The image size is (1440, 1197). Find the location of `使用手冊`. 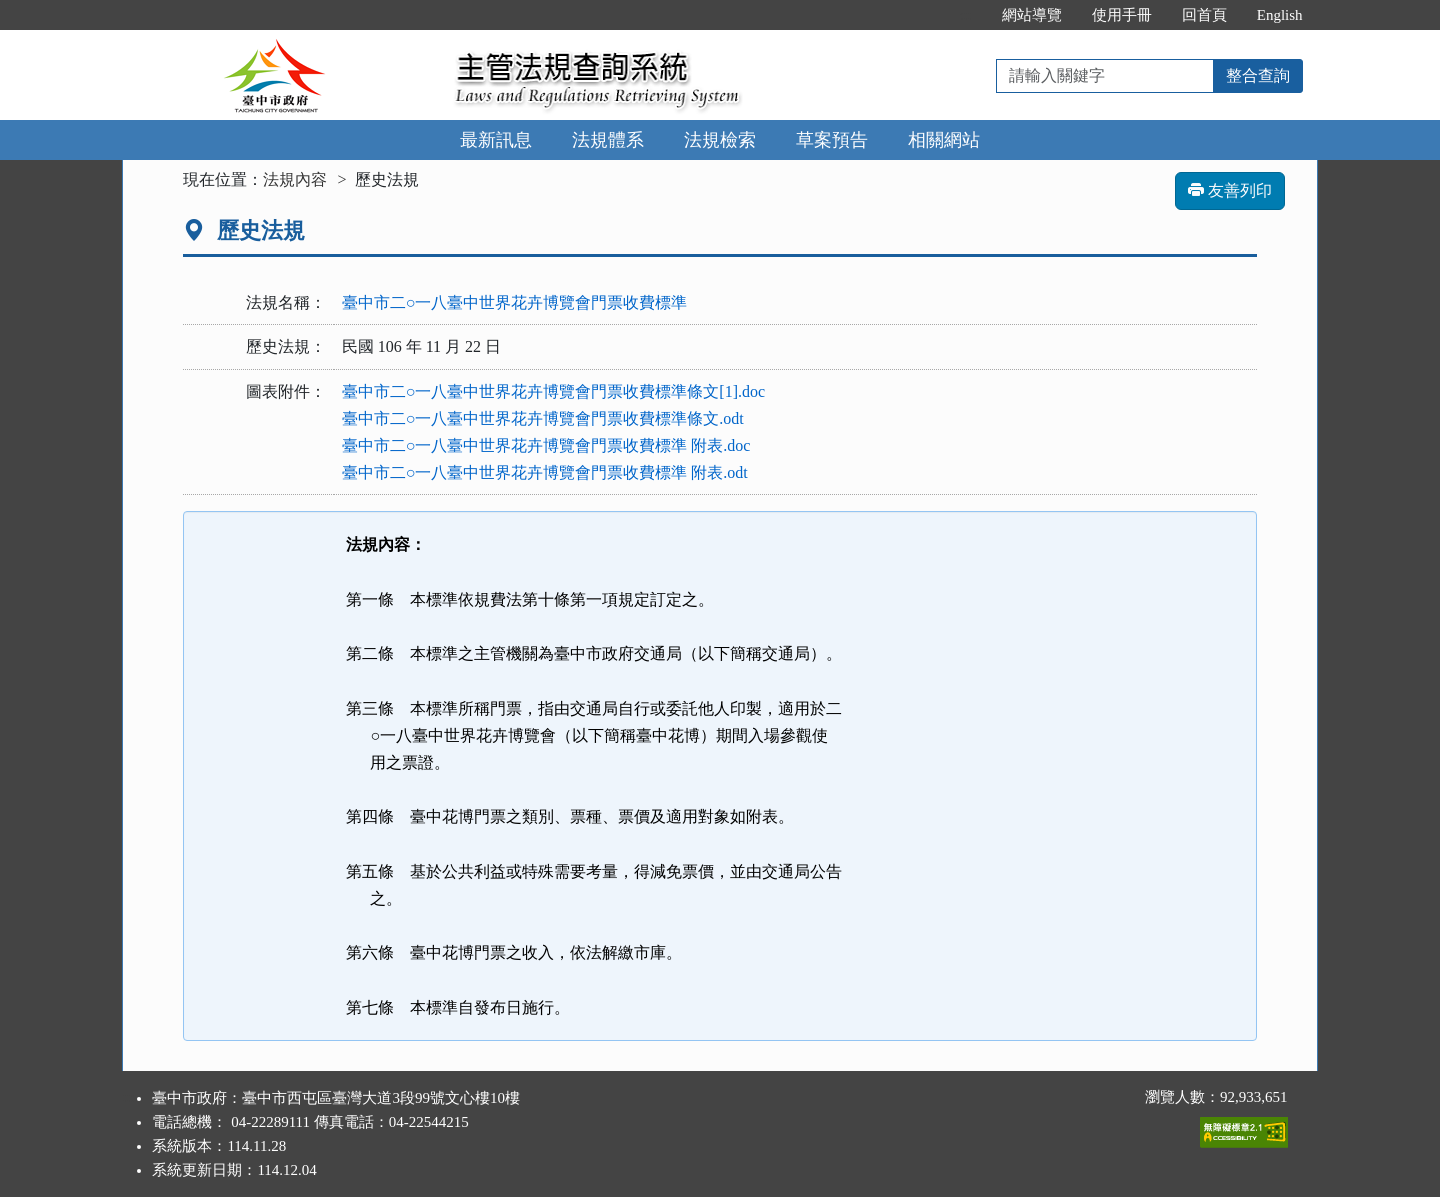

使用手冊 is located at coordinates (1122, 15).